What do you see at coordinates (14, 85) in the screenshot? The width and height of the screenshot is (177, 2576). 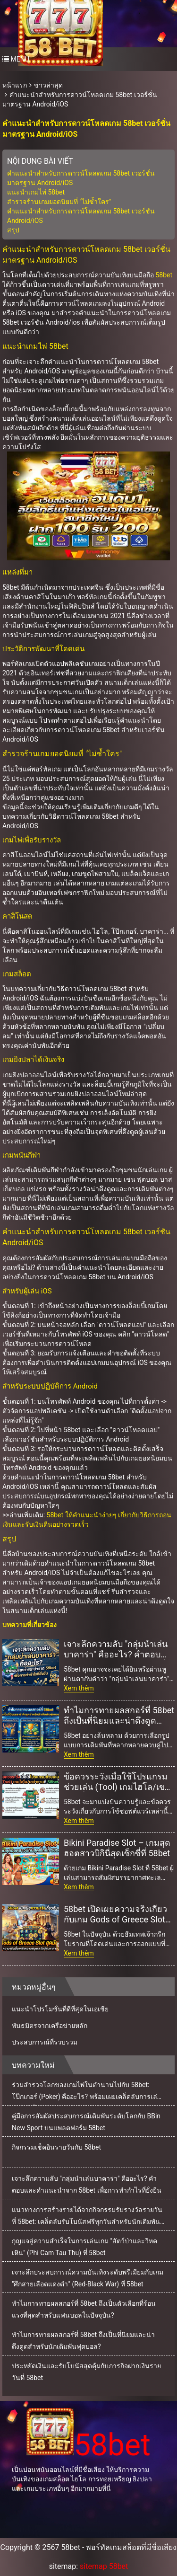 I see `หน้าแรก` at bounding box center [14, 85].